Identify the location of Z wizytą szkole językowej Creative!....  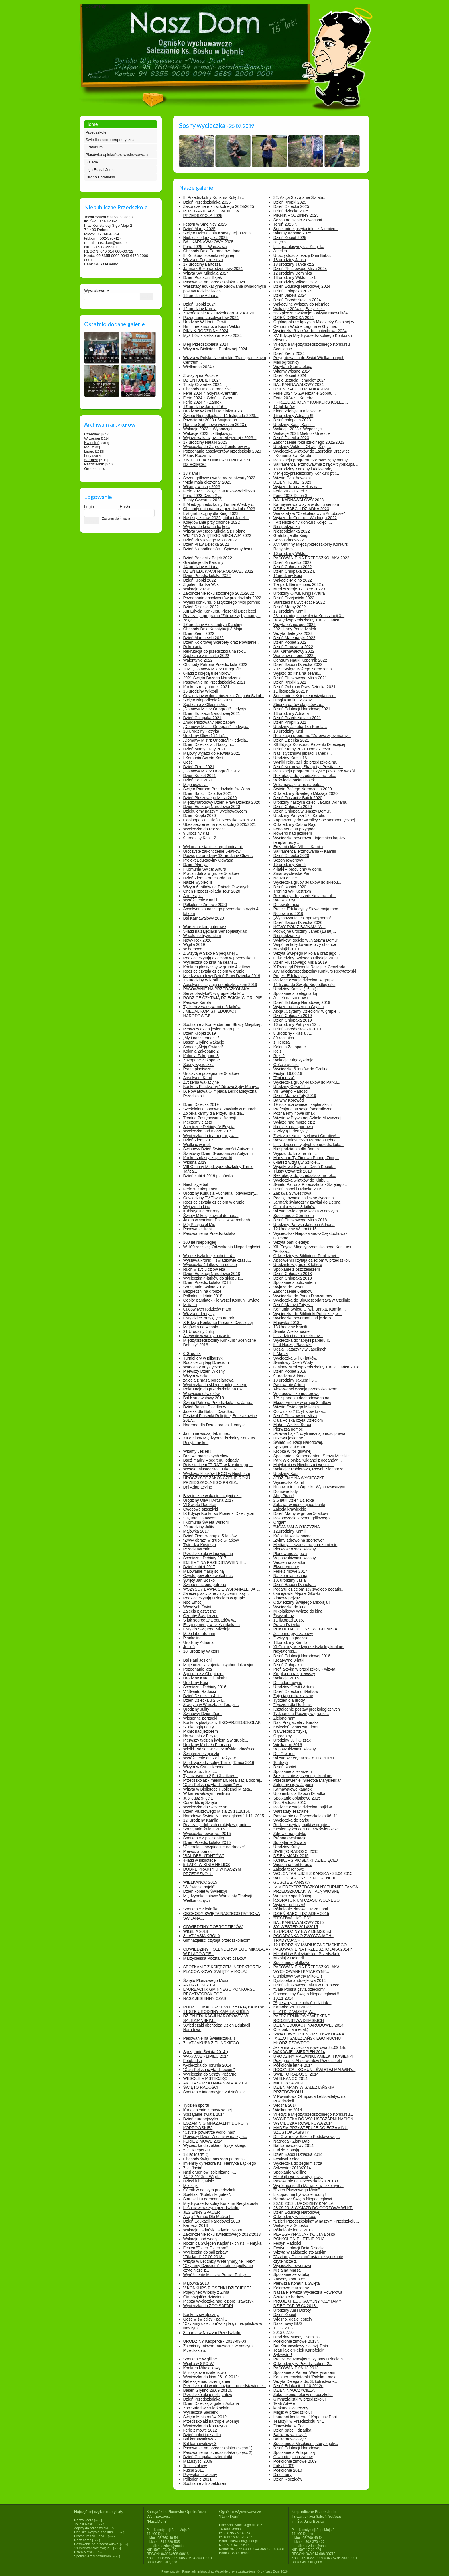
(306, 1135).